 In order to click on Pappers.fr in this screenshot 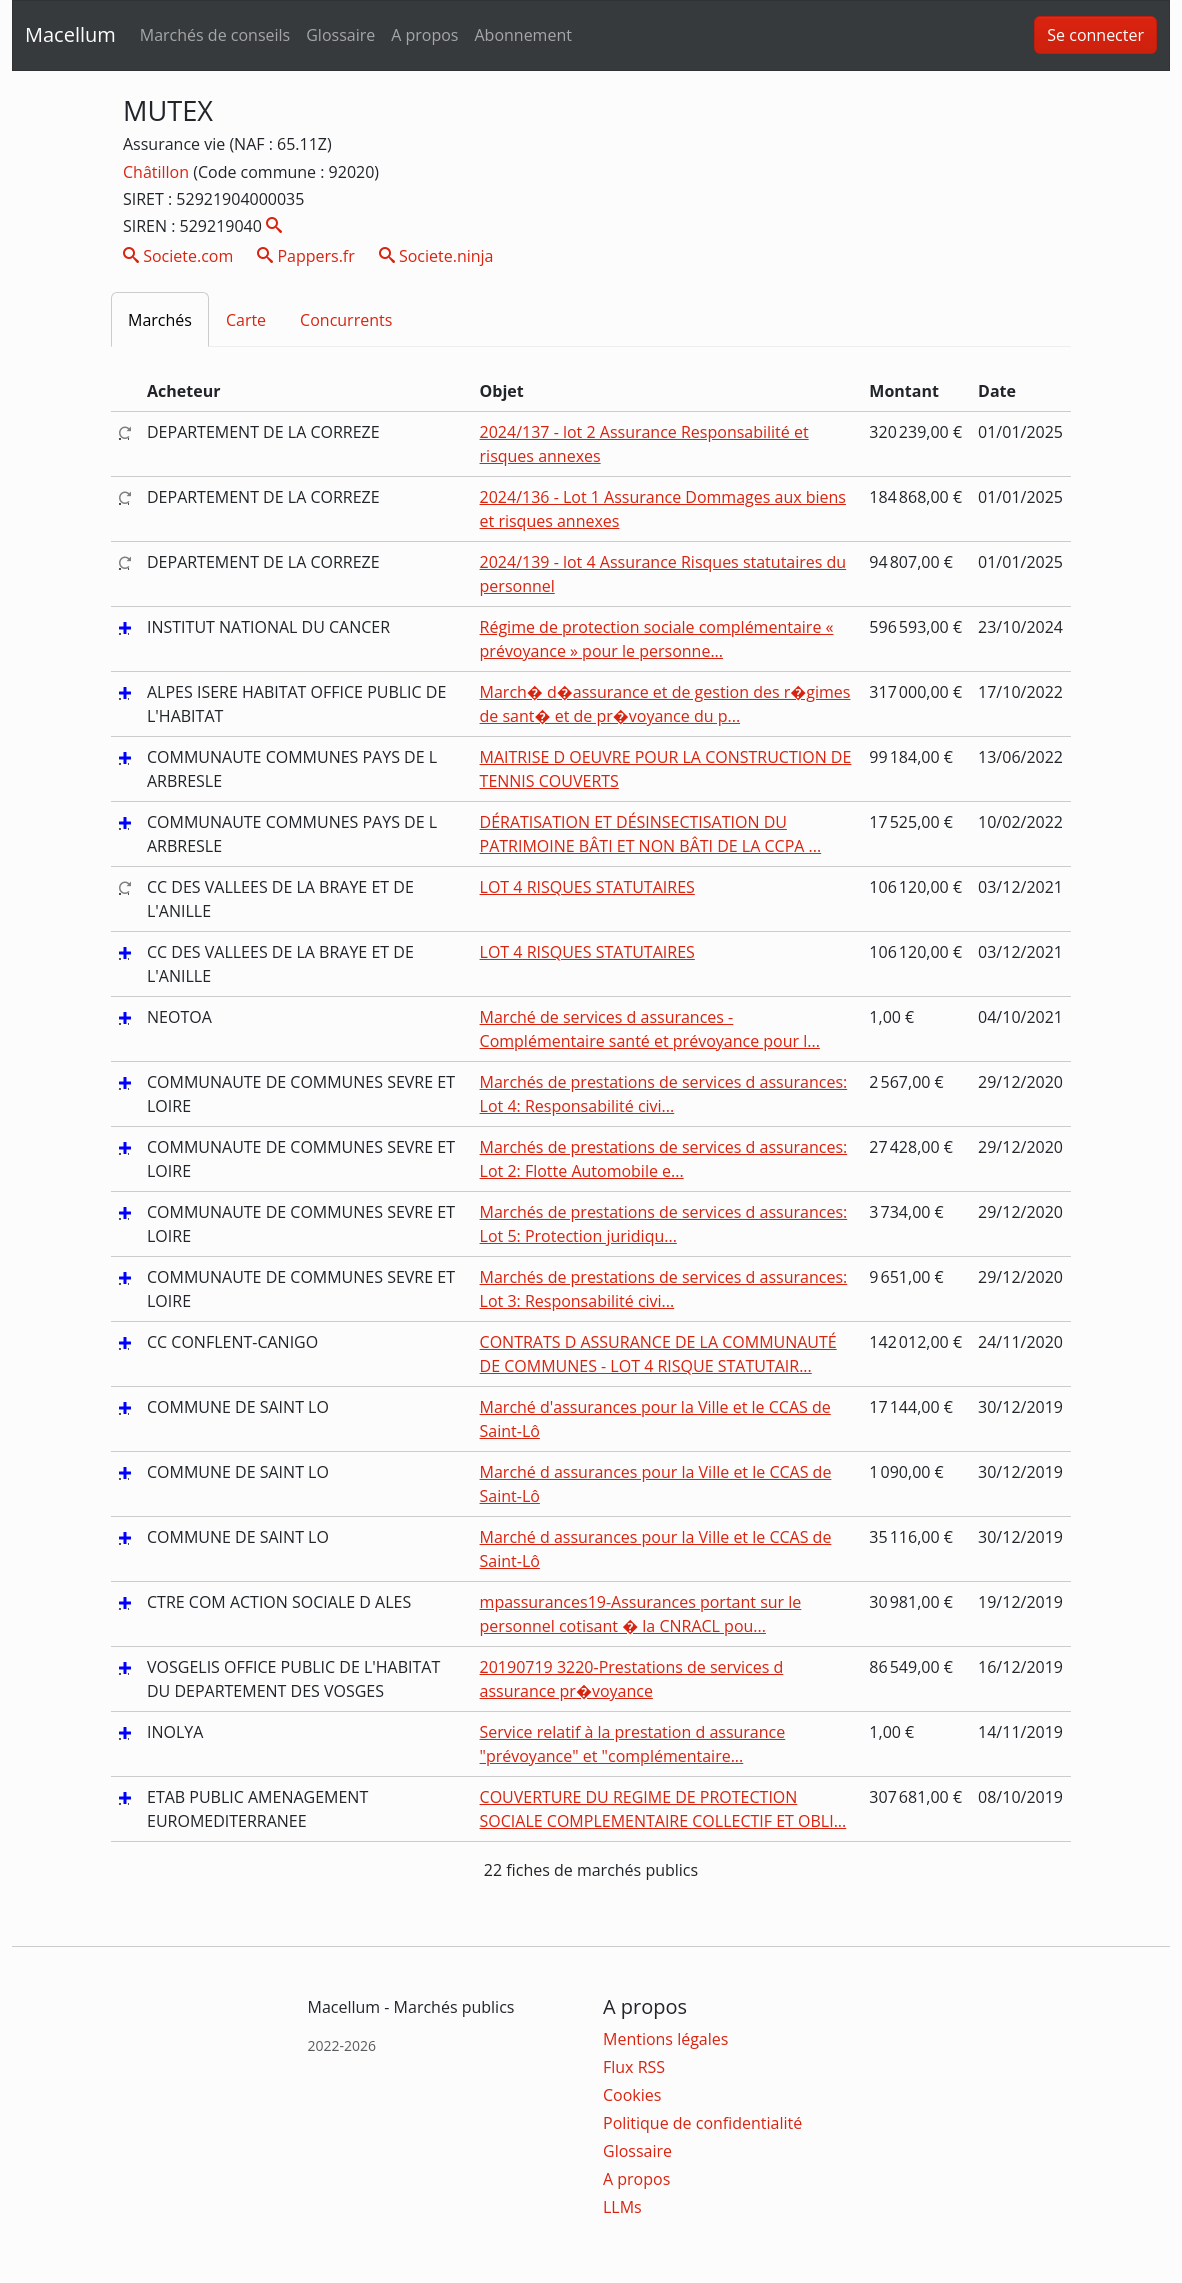, I will do `click(306, 256)`.